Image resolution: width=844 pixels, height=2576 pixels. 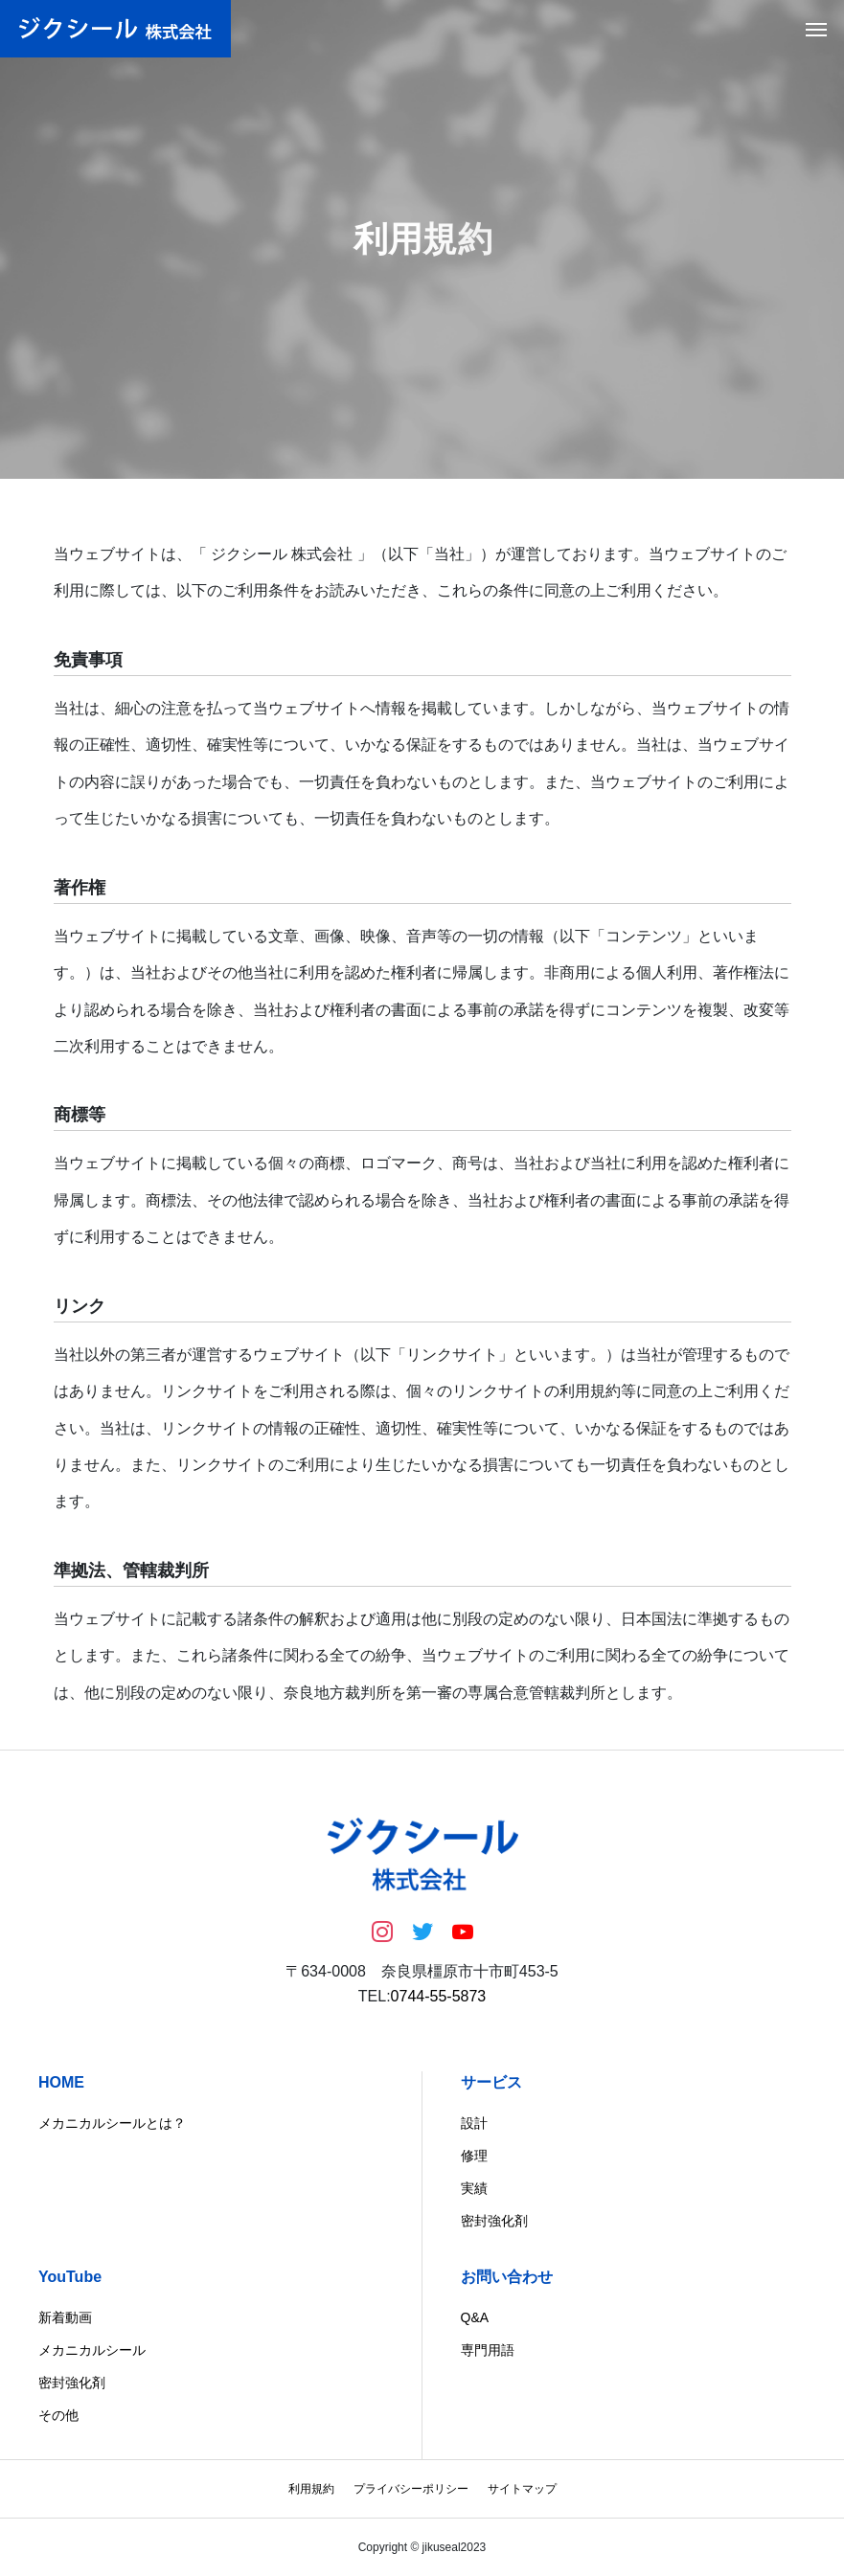 I want to click on サイトマップ, so click(x=522, y=2489).